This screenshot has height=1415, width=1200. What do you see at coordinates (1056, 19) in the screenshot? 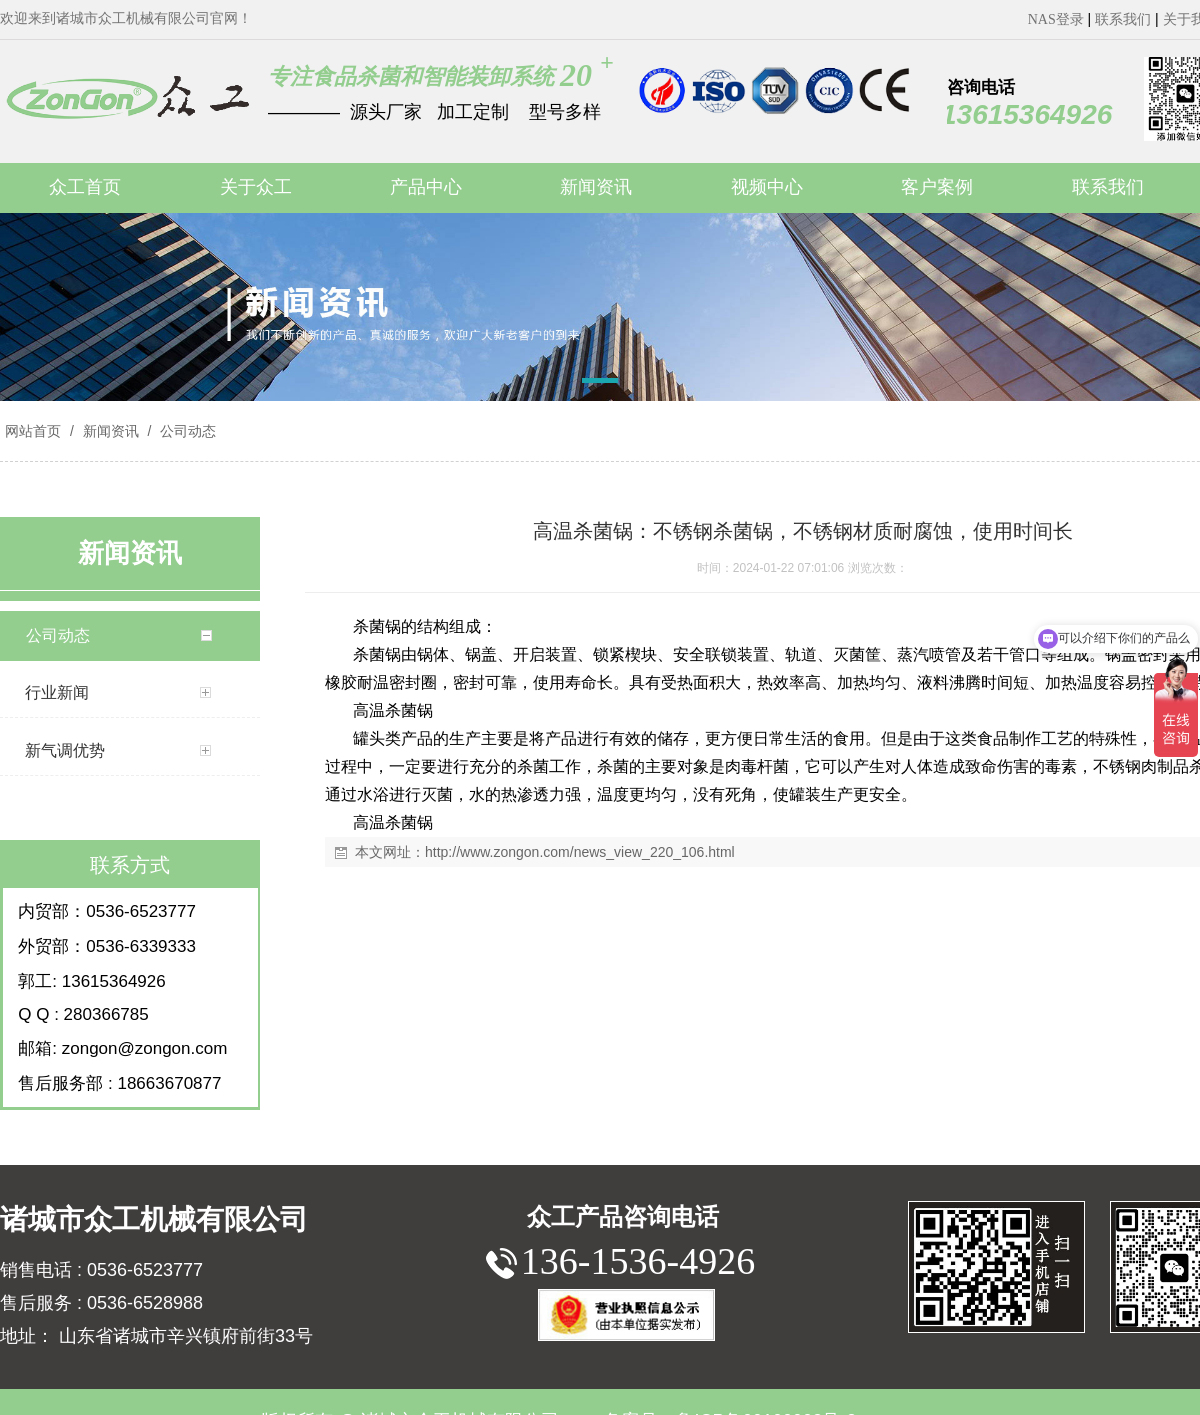
I see `NAS登录` at bounding box center [1056, 19].